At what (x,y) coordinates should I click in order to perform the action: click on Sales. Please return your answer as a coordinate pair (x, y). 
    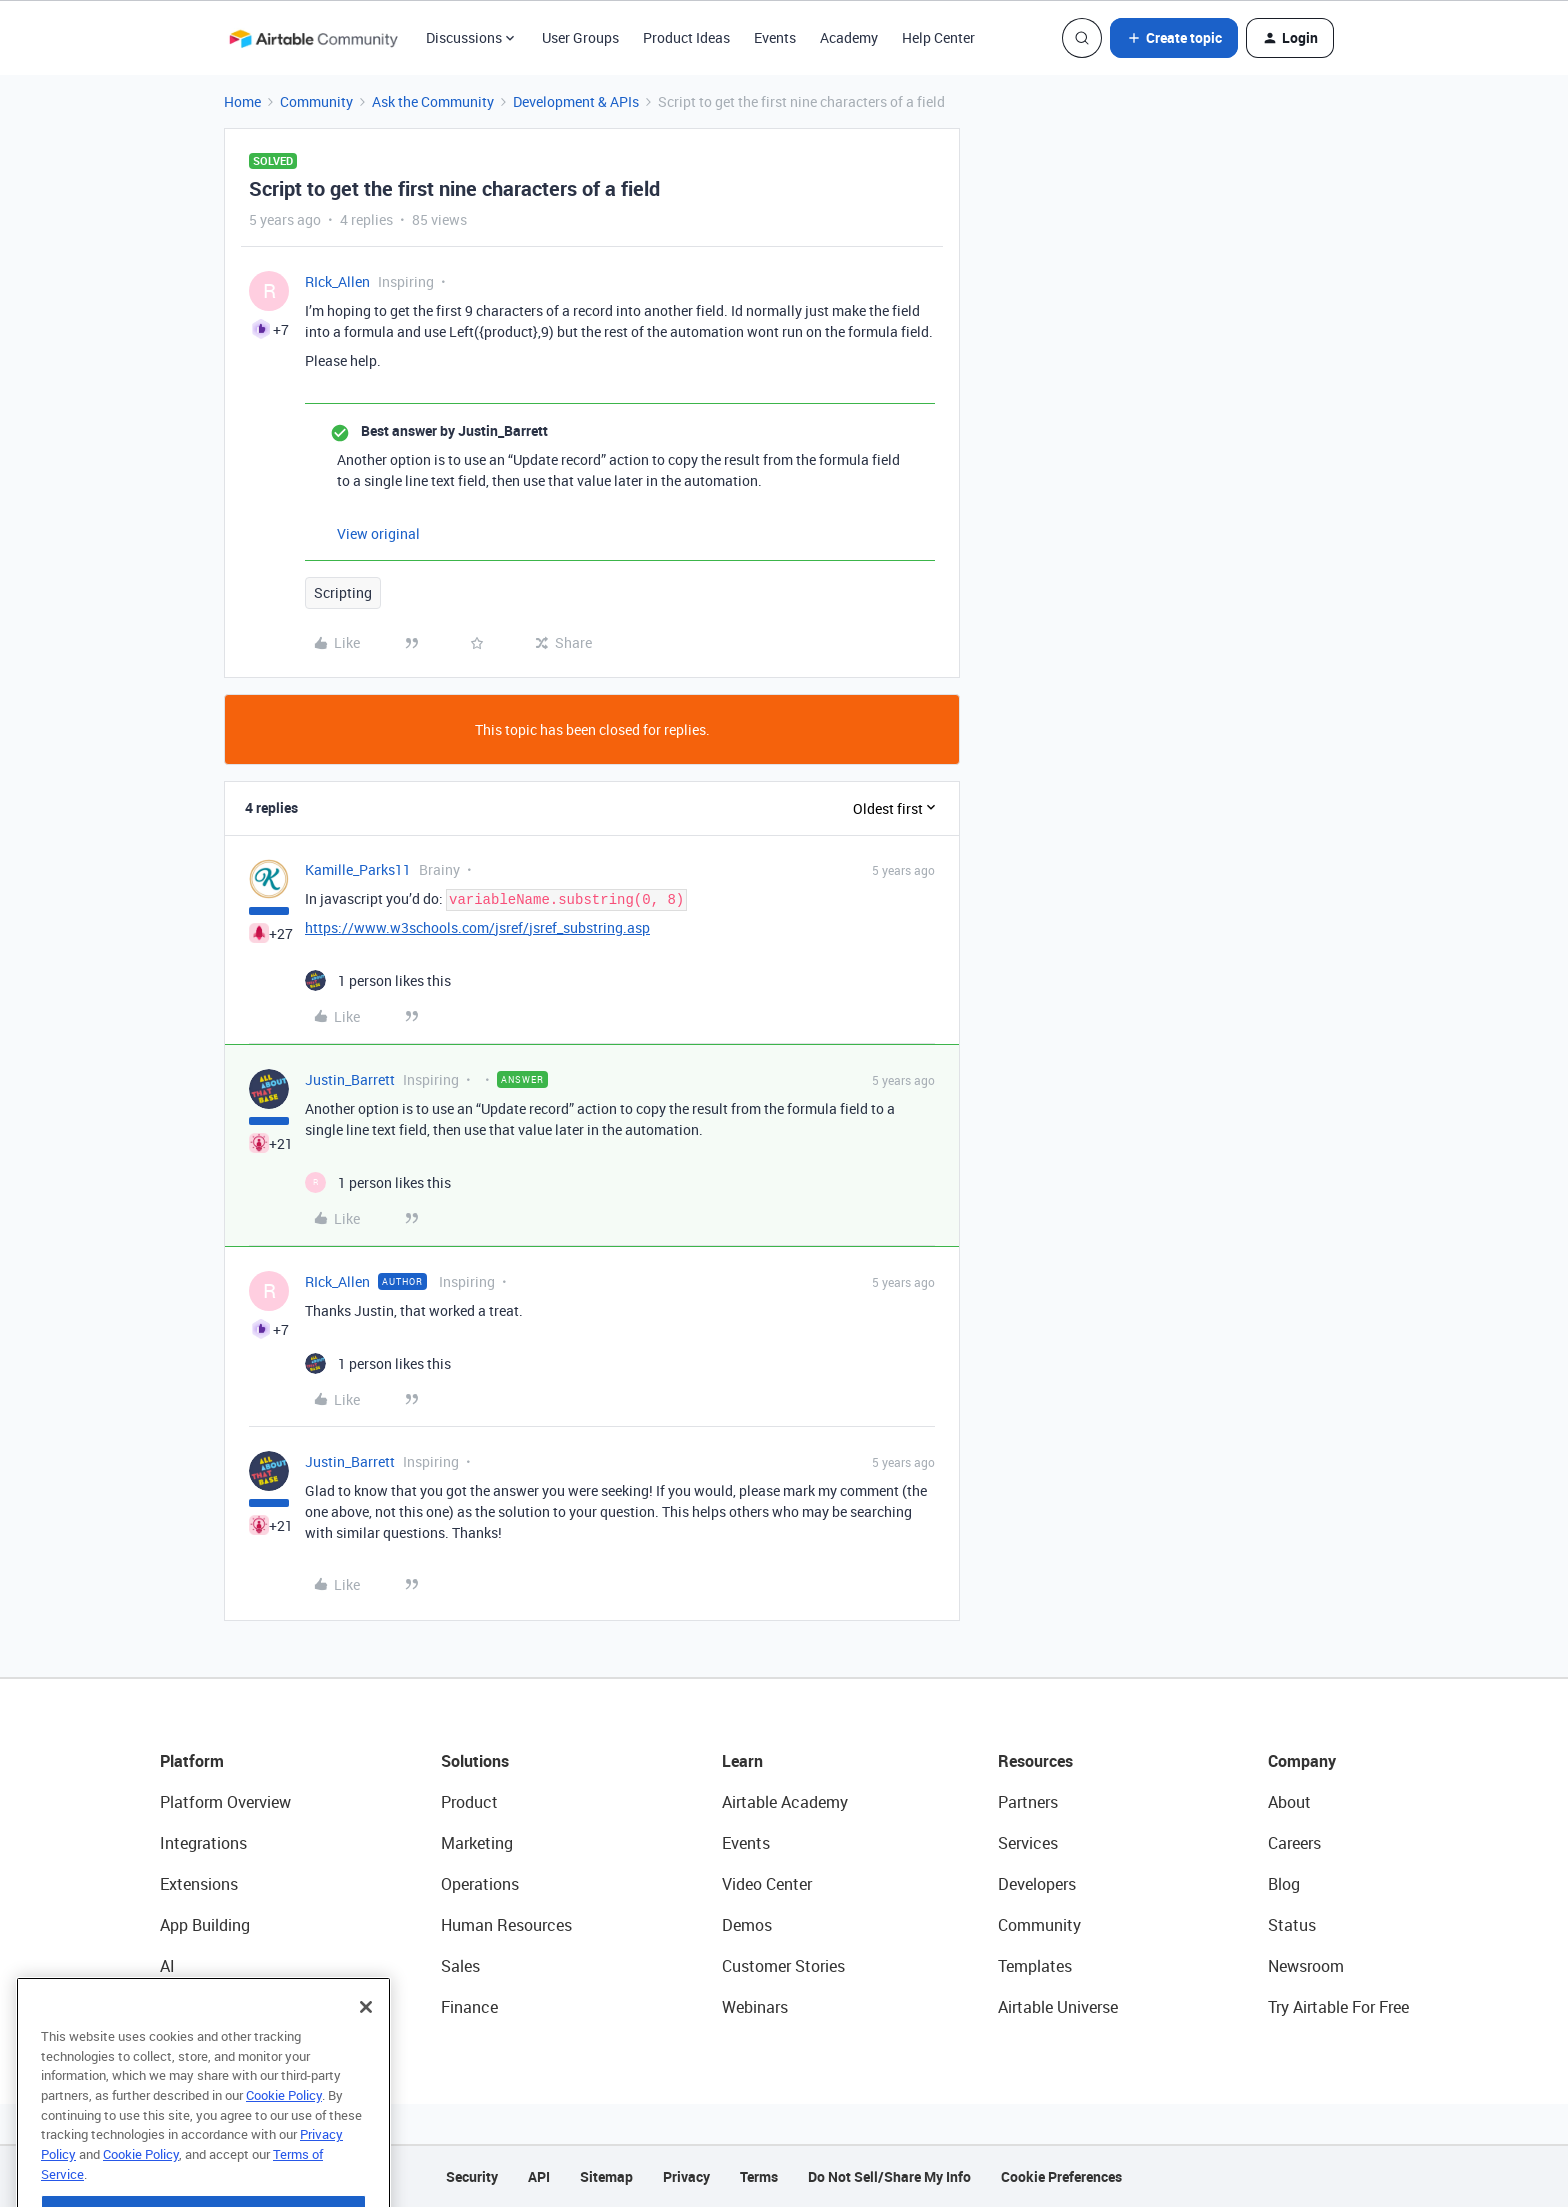
    Looking at the image, I should click on (460, 1966).